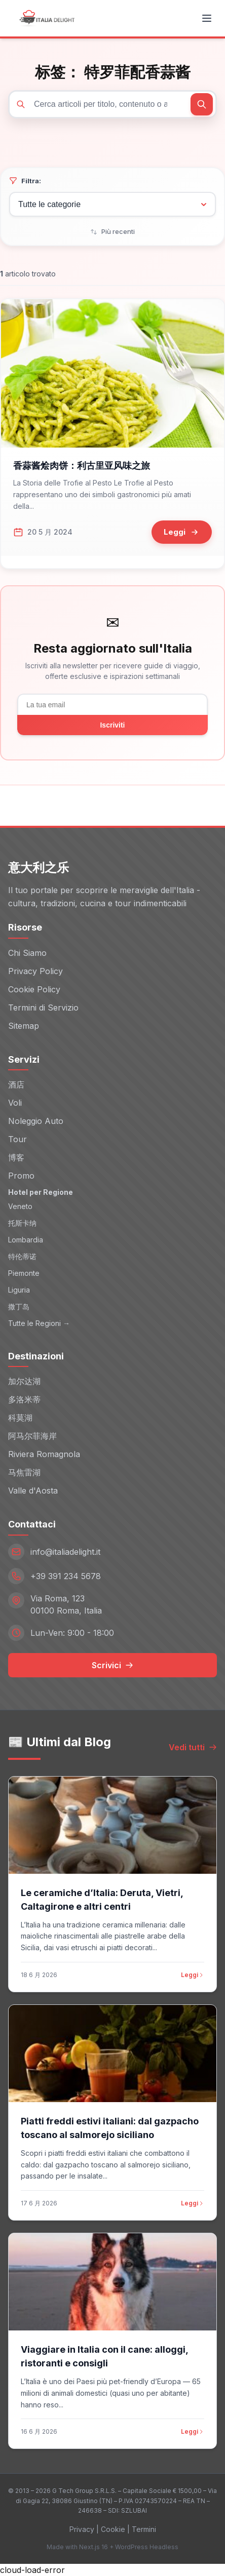  Describe the element at coordinates (24, 1472) in the screenshot. I see `马焦雷湖` at that location.